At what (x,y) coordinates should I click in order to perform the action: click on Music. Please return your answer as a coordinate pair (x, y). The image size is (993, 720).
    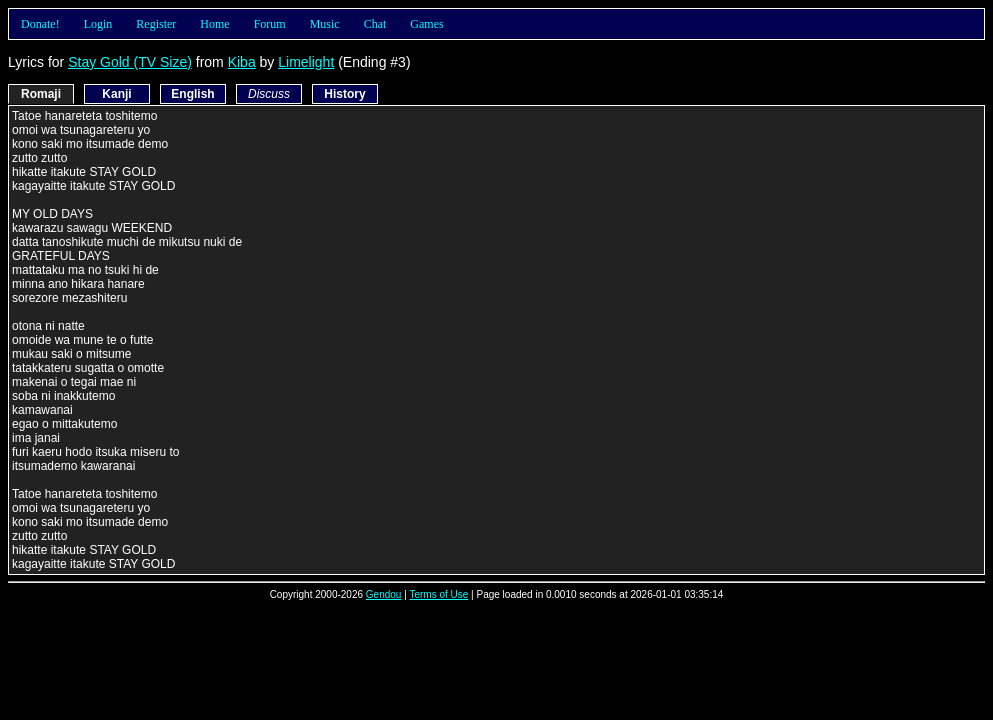
    Looking at the image, I should click on (325, 24).